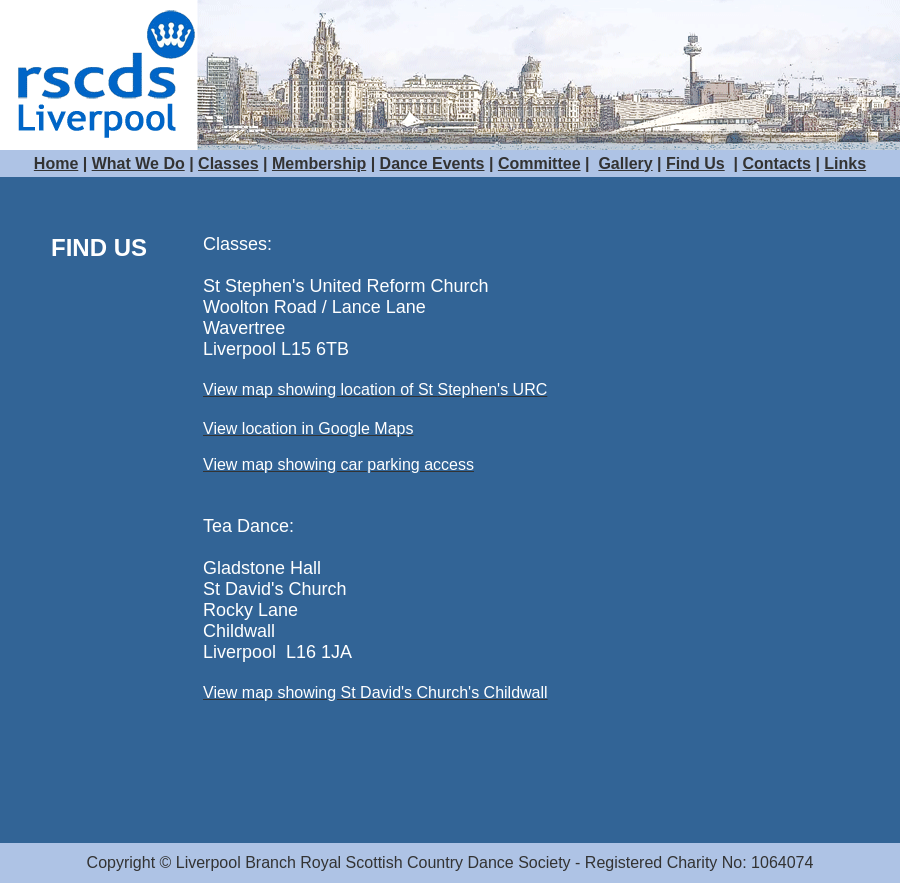 The width and height of the screenshot is (900, 883). What do you see at coordinates (625, 163) in the screenshot?
I see `Gallery` at bounding box center [625, 163].